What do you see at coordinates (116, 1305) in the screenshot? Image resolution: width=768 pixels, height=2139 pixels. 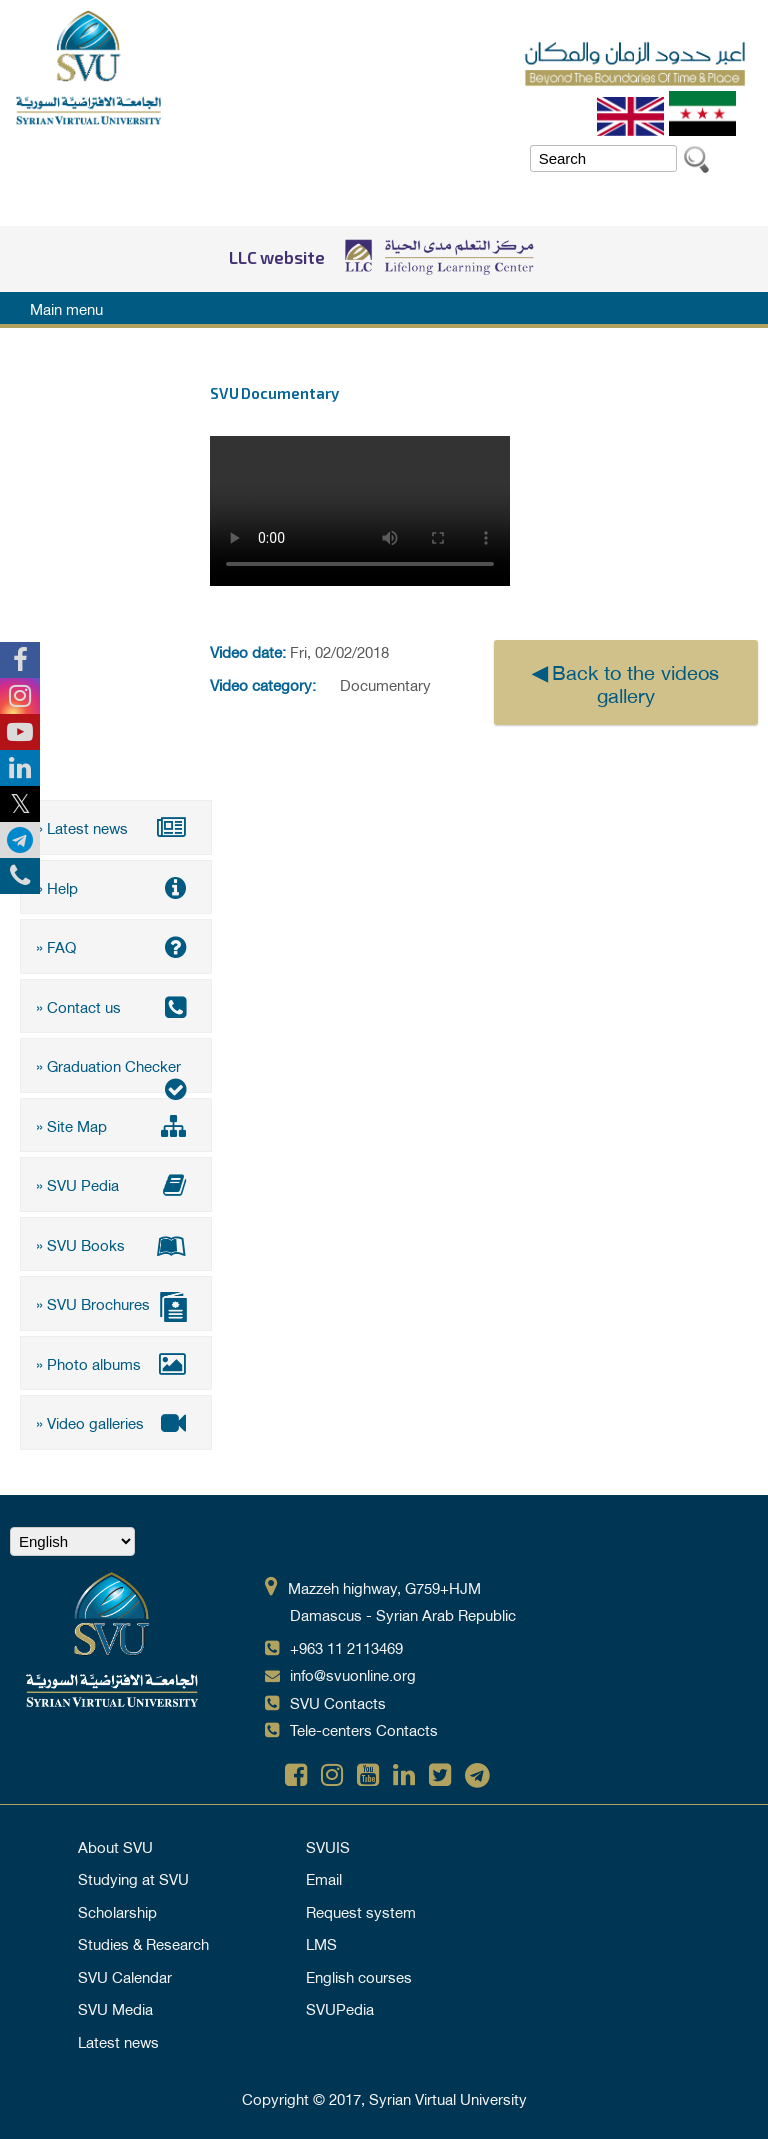 I see `» SVU Brochures` at bounding box center [116, 1305].